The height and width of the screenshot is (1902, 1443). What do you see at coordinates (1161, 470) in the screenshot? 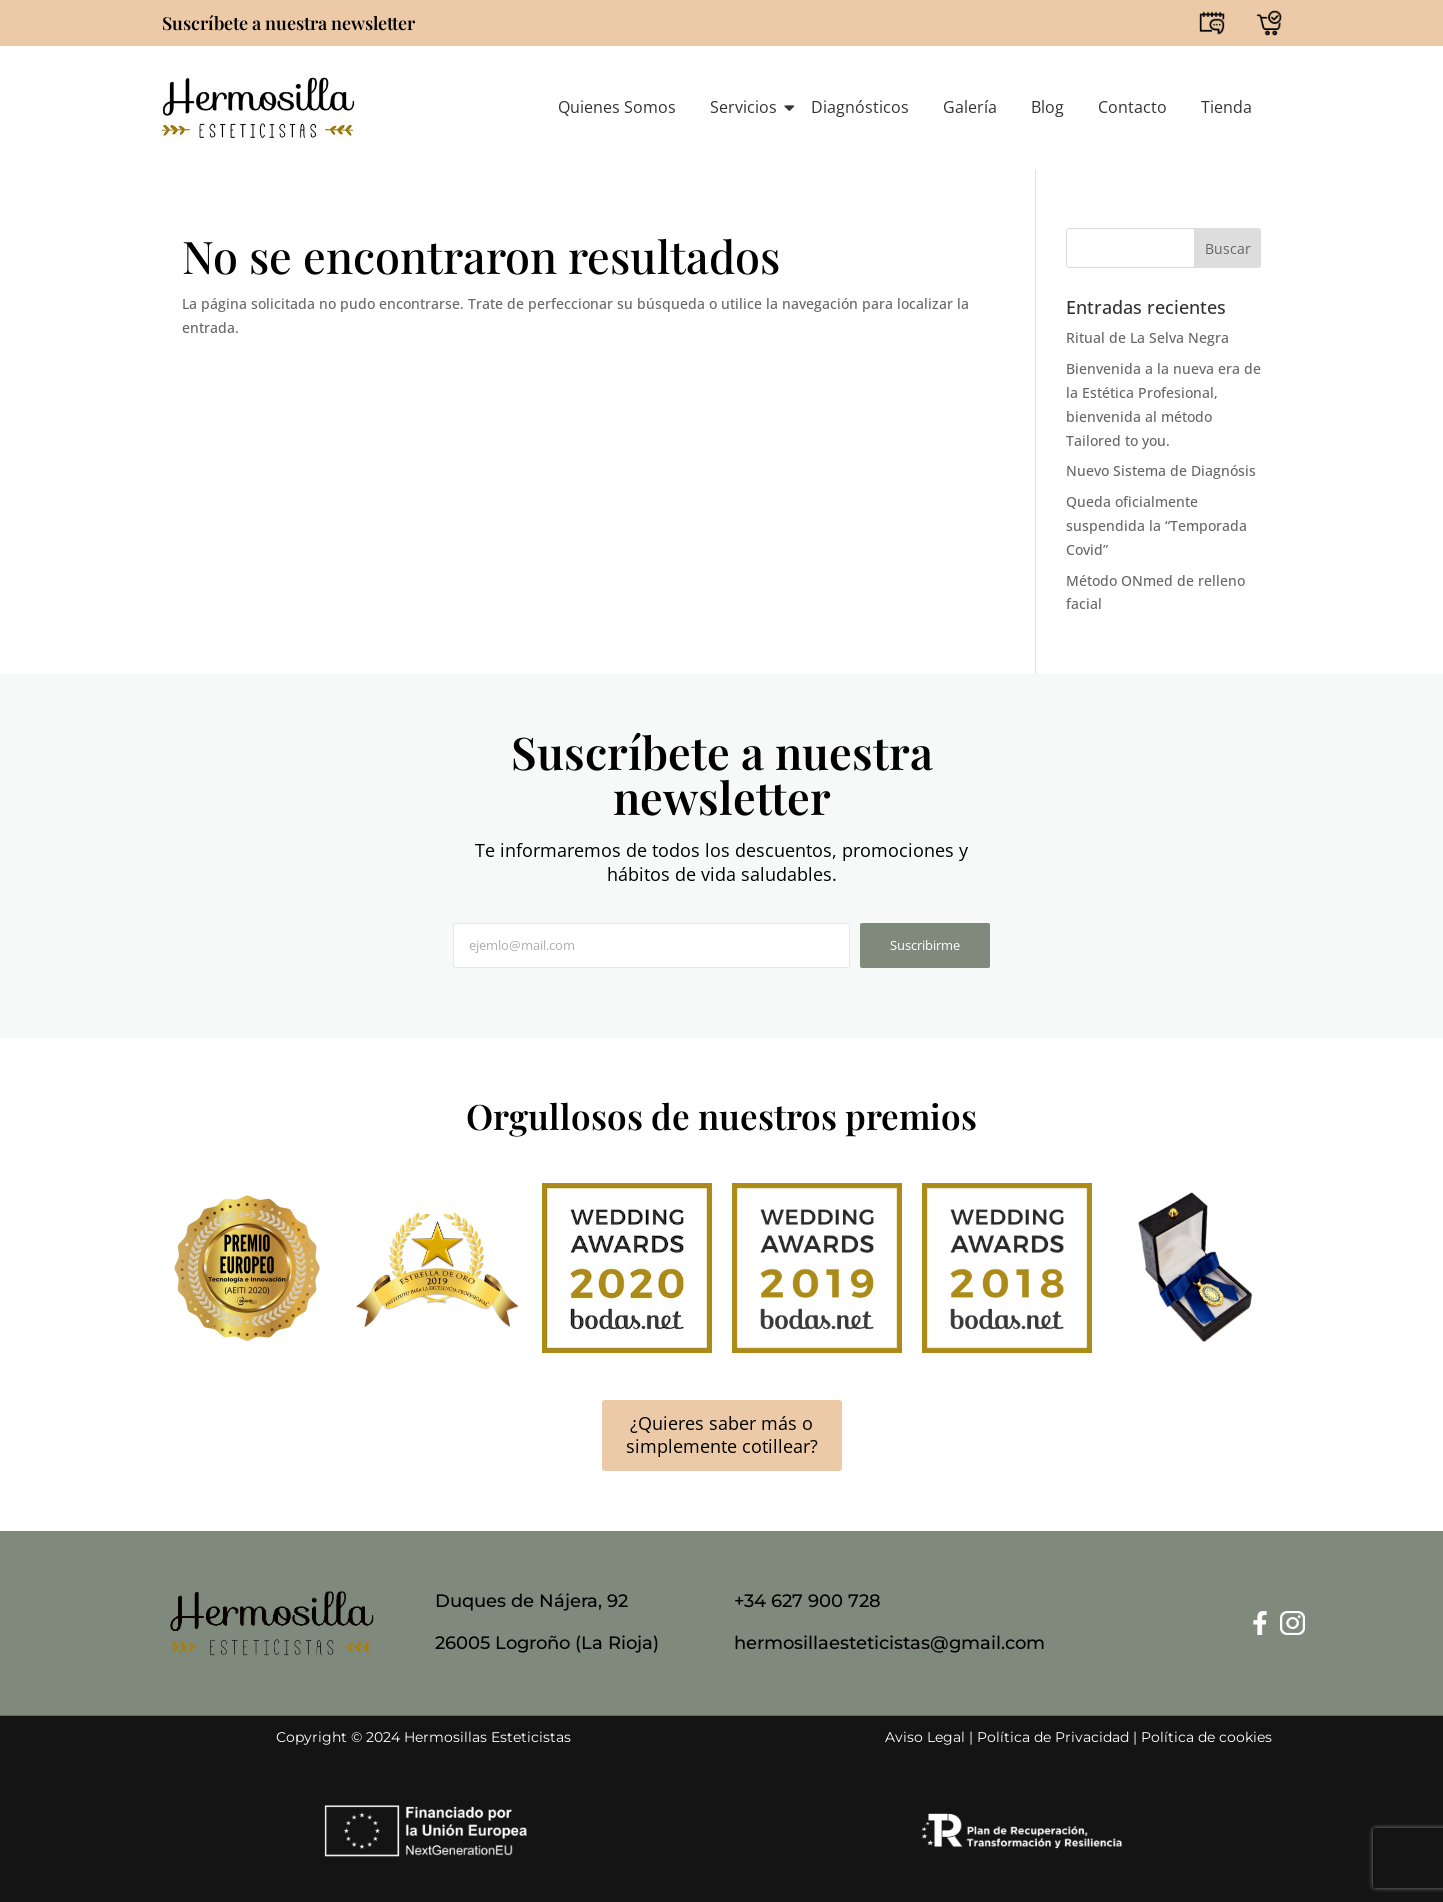
I see `Nuevo Sistema de Diagnósis` at bounding box center [1161, 470].